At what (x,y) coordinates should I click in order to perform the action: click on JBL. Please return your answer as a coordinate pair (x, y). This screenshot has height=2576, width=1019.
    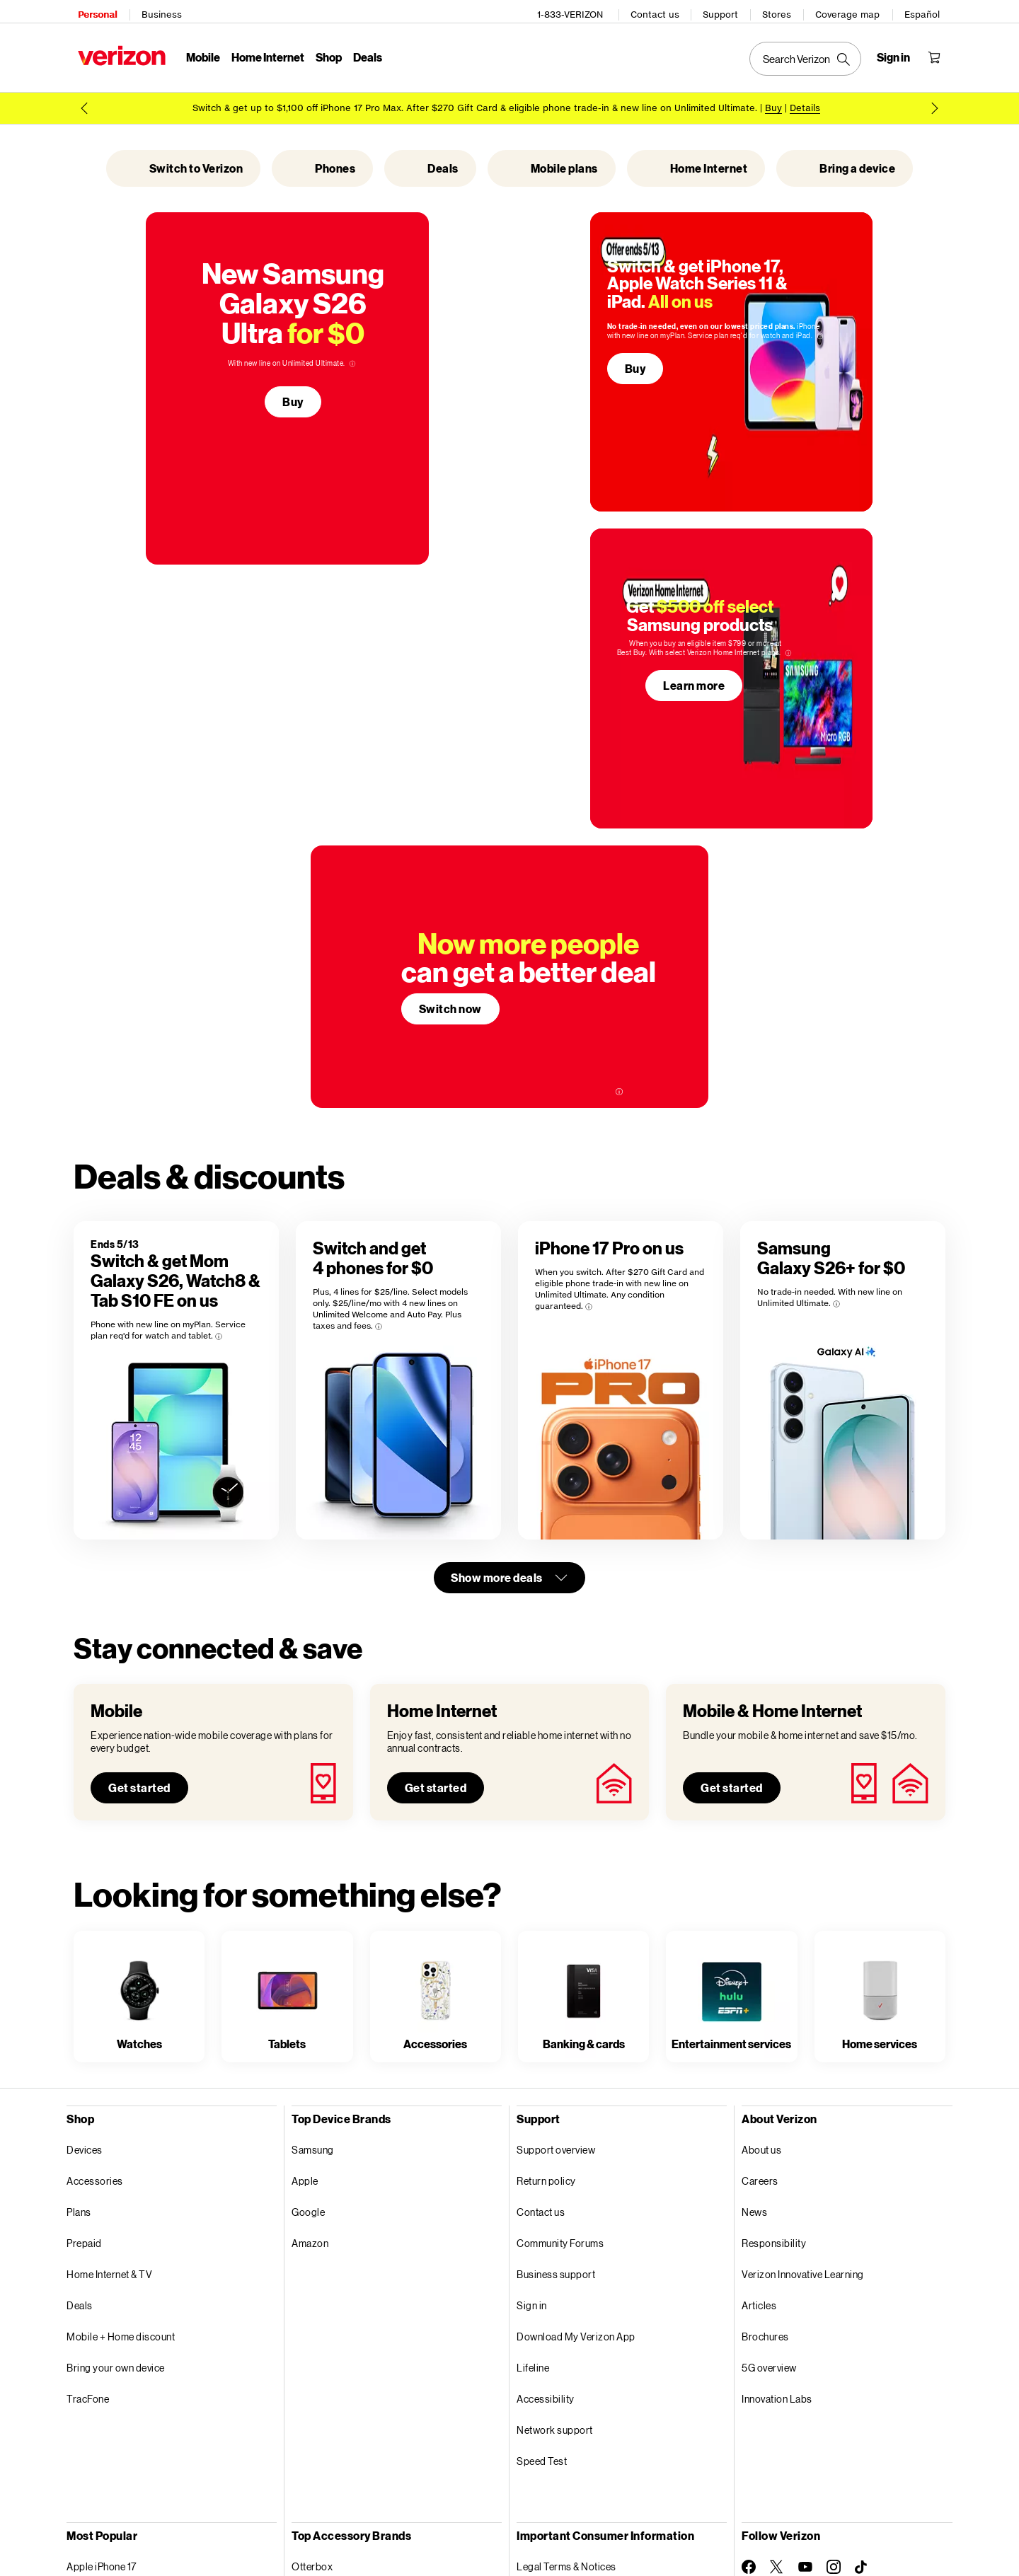
    Looking at the image, I should click on (301, 2324).